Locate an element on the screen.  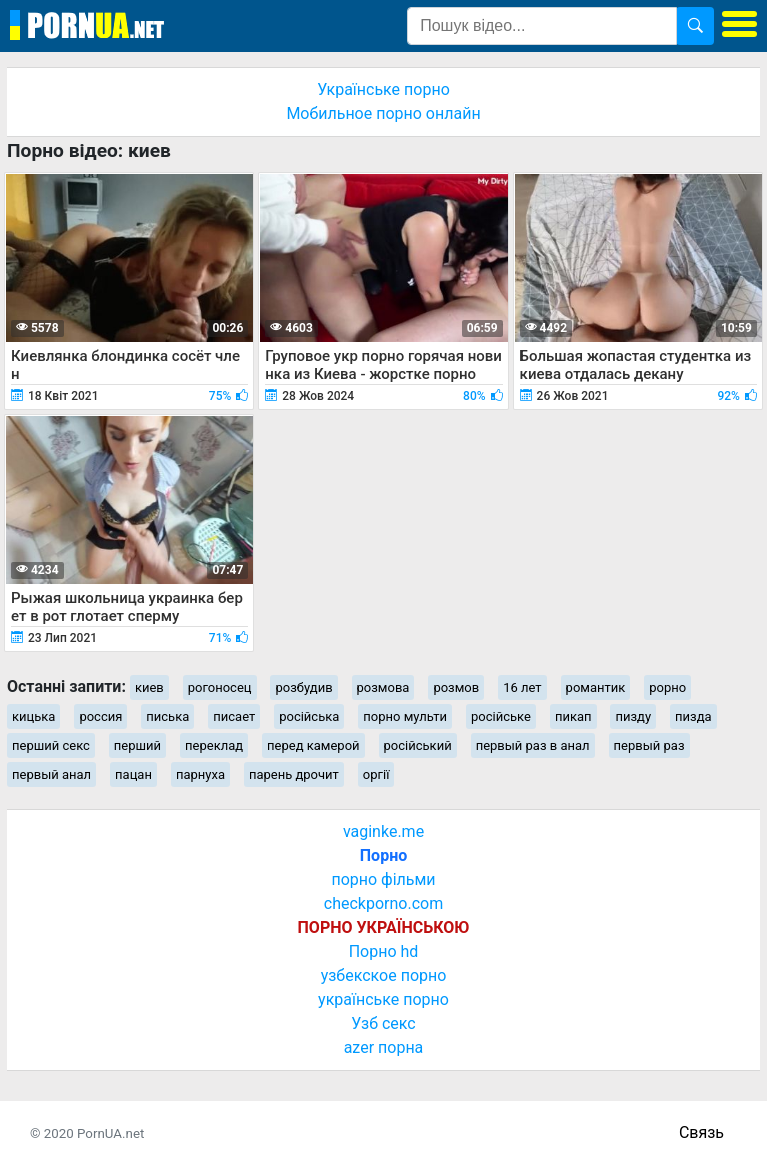
первый раз is located at coordinates (649, 745).